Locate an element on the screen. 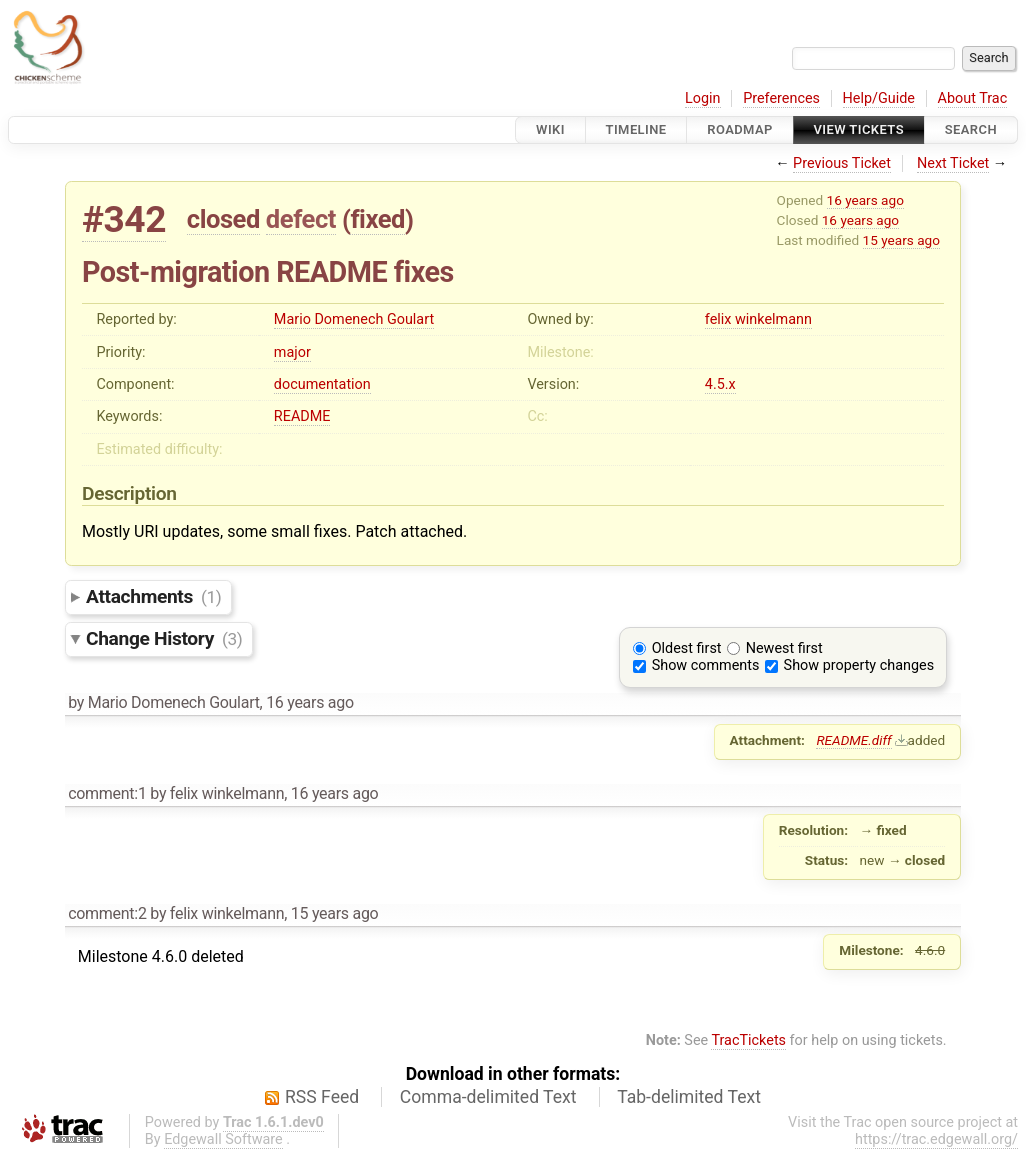 The image size is (1026, 1156). Show comments is located at coordinates (706, 665).